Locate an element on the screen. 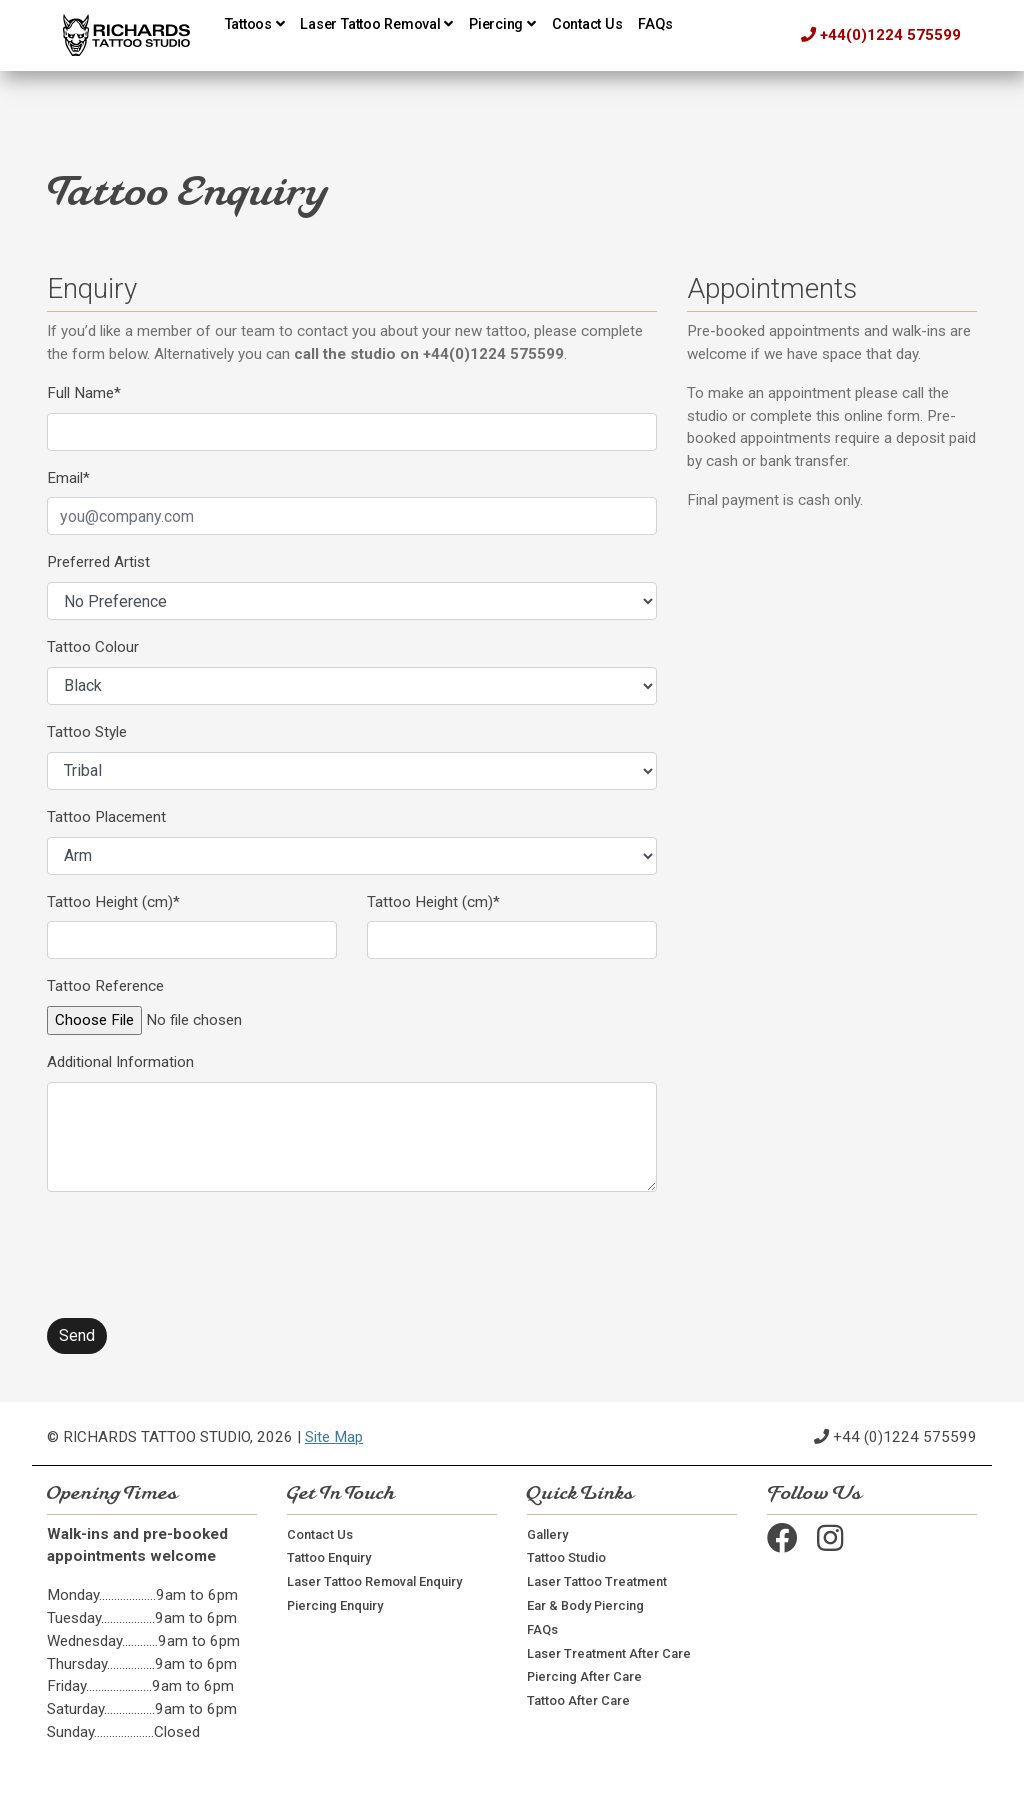 Image resolution: width=1024 pixels, height=1808 pixels. Full Name* is located at coordinates (84, 393).